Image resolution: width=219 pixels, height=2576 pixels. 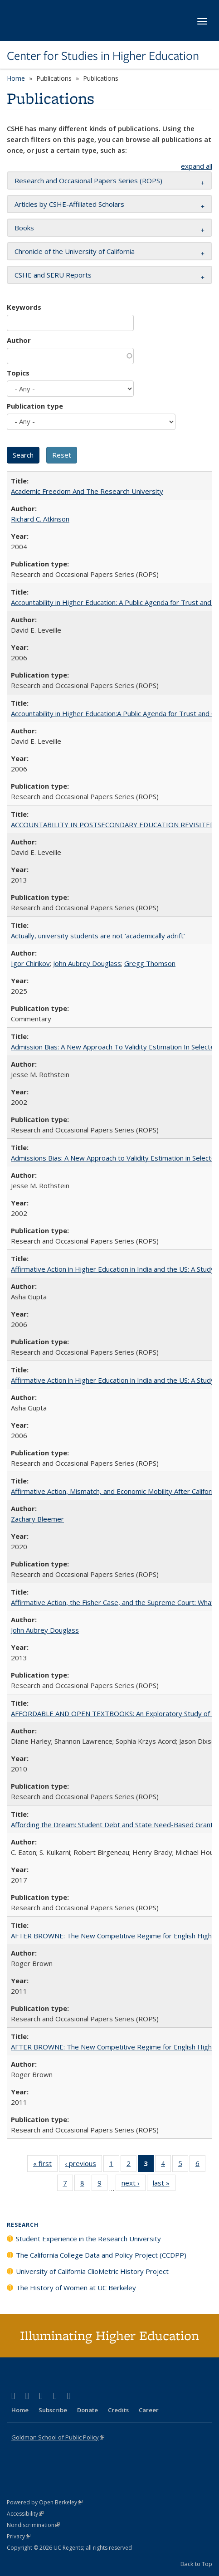 I want to click on John Aubrey Douglass, so click(x=87, y=963).